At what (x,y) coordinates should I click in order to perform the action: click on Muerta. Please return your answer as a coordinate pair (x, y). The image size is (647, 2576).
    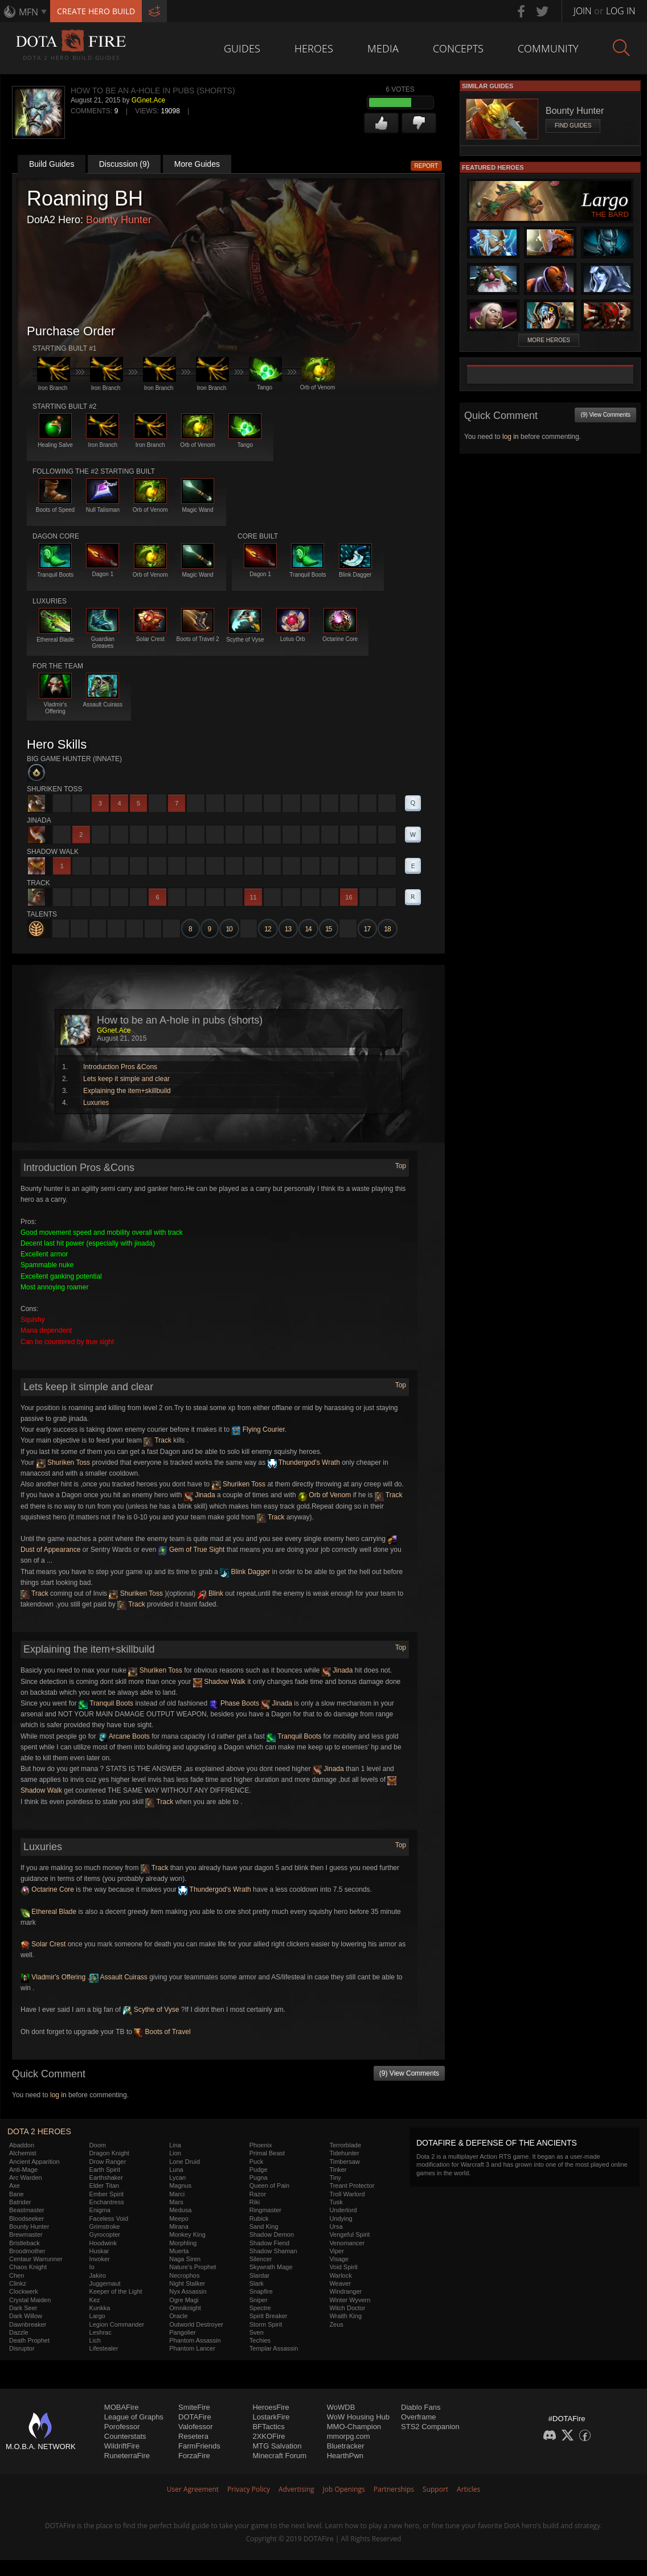
    Looking at the image, I should click on (179, 2251).